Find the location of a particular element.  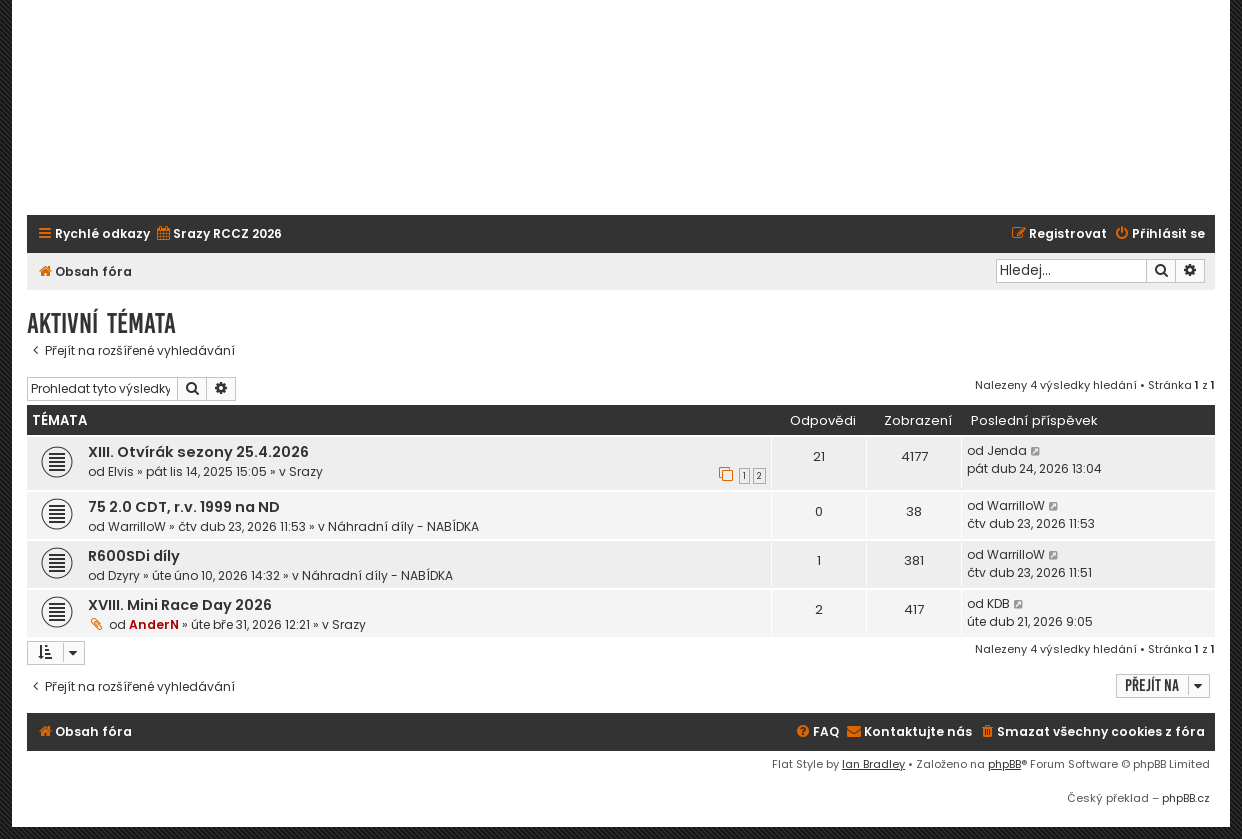

Dzyry is located at coordinates (124, 575).